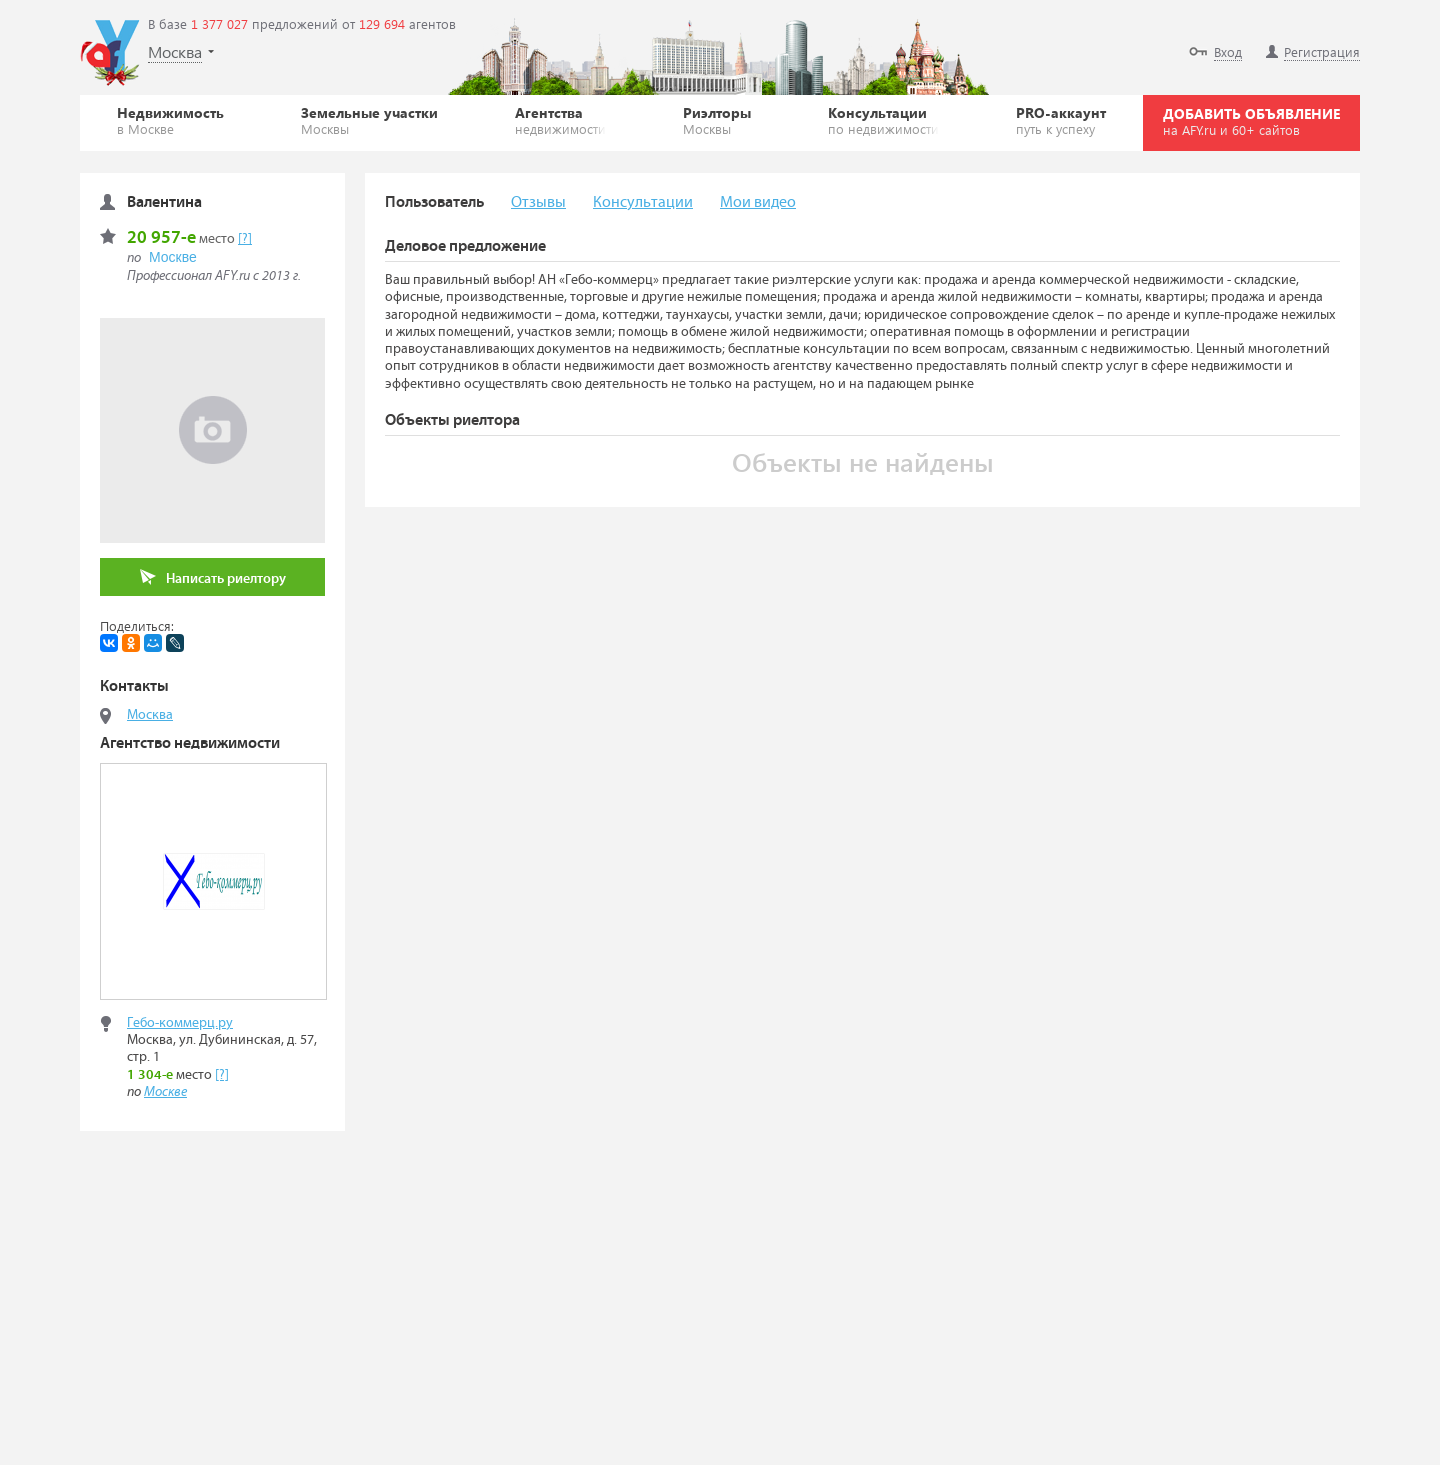 Image resolution: width=1440 pixels, height=1465 pixels. Describe the element at coordinates (213, 577) in the screenshot. I see `Написать риелтору` at that location.